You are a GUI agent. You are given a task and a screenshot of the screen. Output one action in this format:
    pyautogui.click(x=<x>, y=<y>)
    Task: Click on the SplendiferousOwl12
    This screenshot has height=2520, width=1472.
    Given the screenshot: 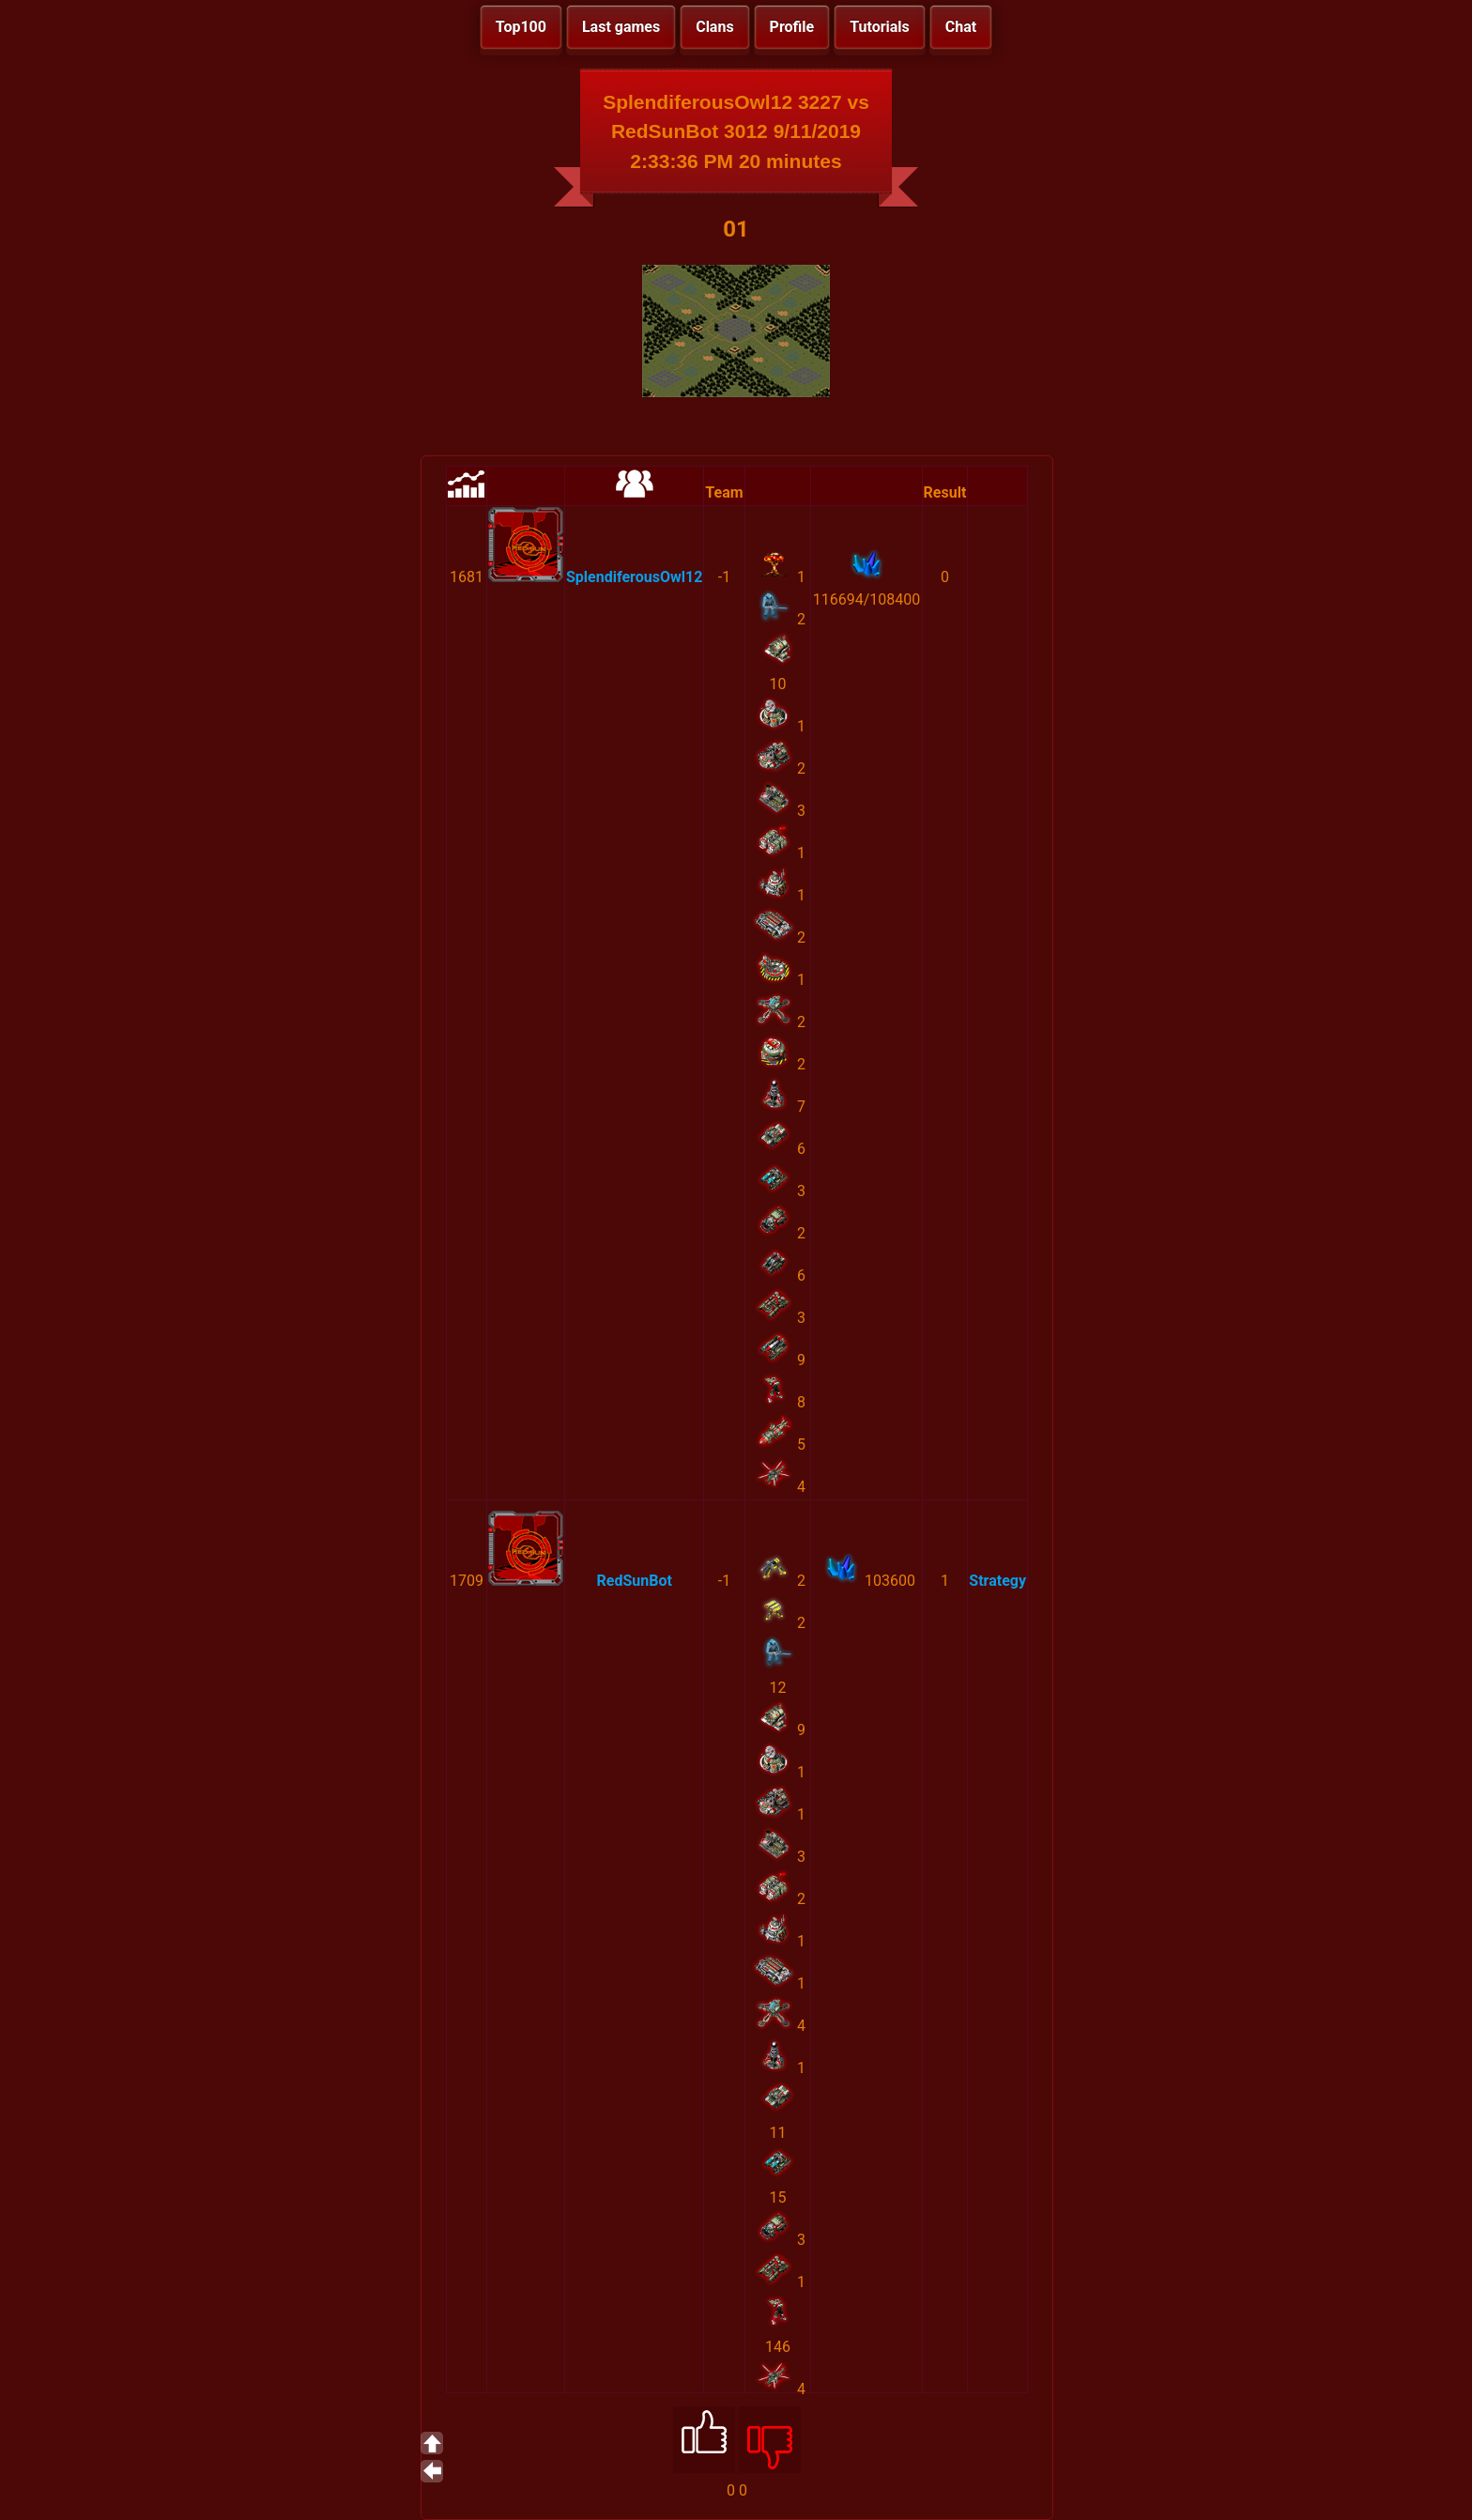 What is the action you would take?
    pyautogui.click(x=634, y=577)
    